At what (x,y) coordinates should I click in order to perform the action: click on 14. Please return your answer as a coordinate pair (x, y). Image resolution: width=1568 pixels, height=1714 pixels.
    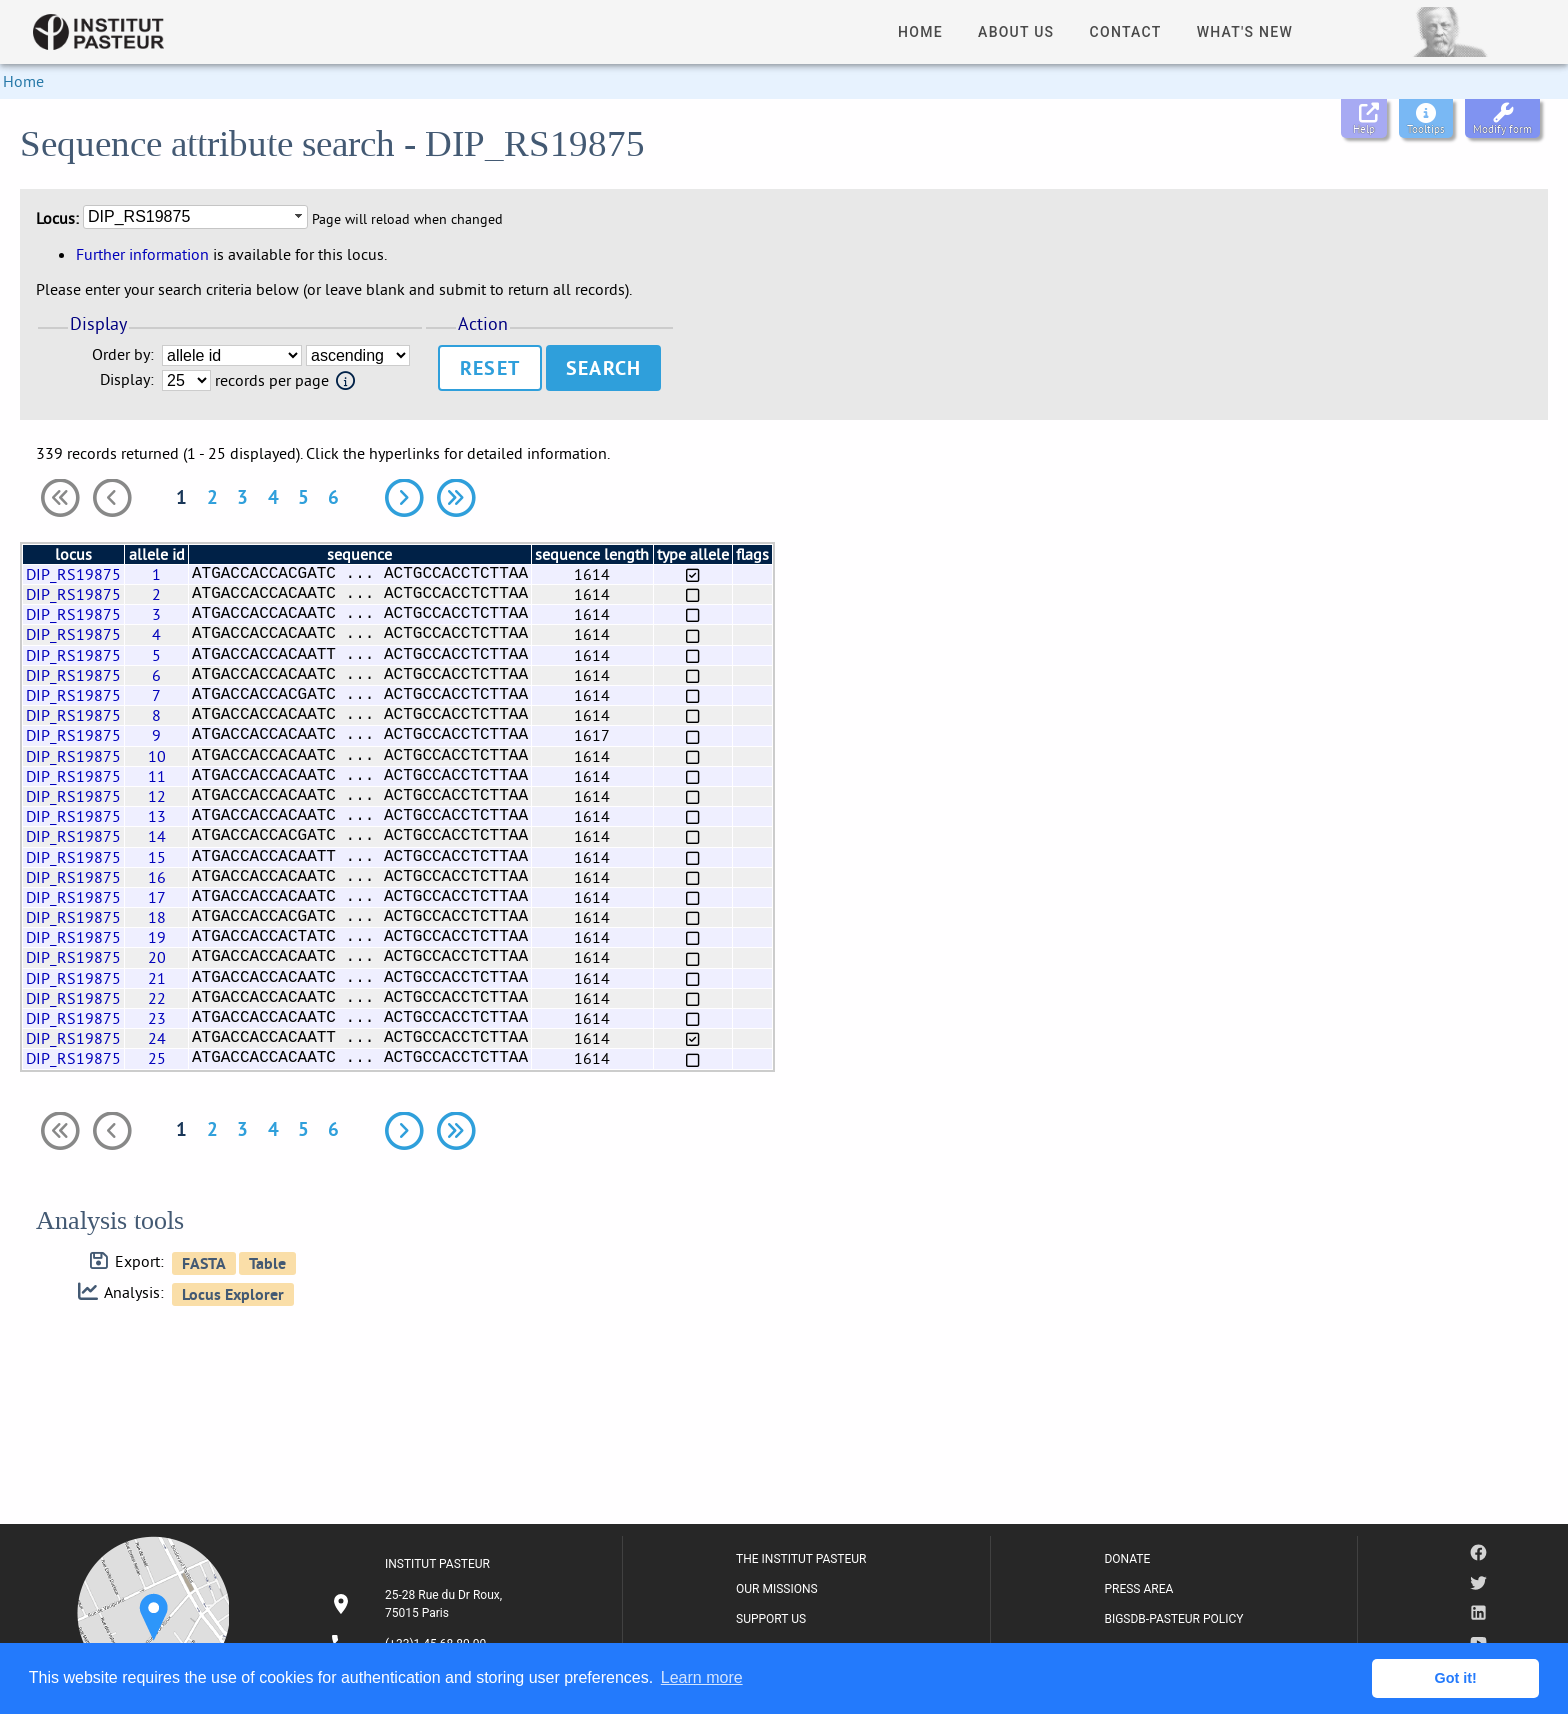
    Looking at the image, I should click on (157, 836).